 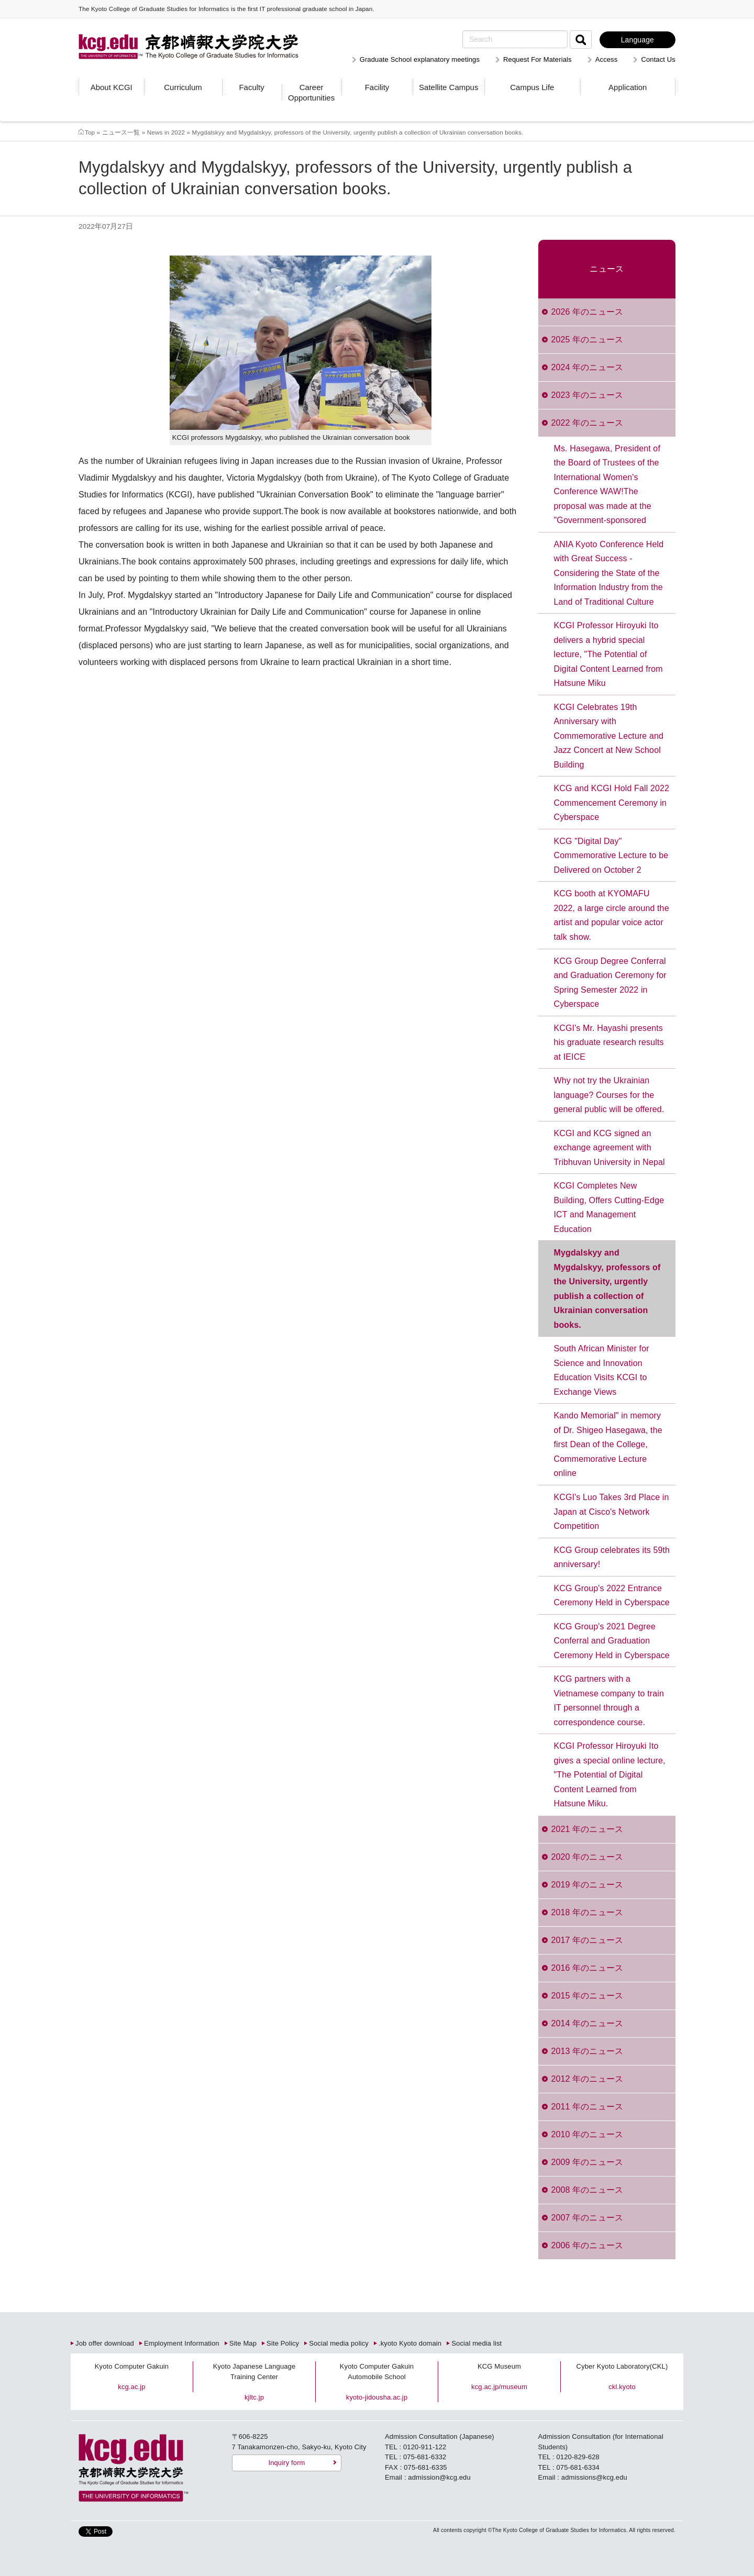 I want to click on 2017 年のニュース, so click(x=587, y=1940).